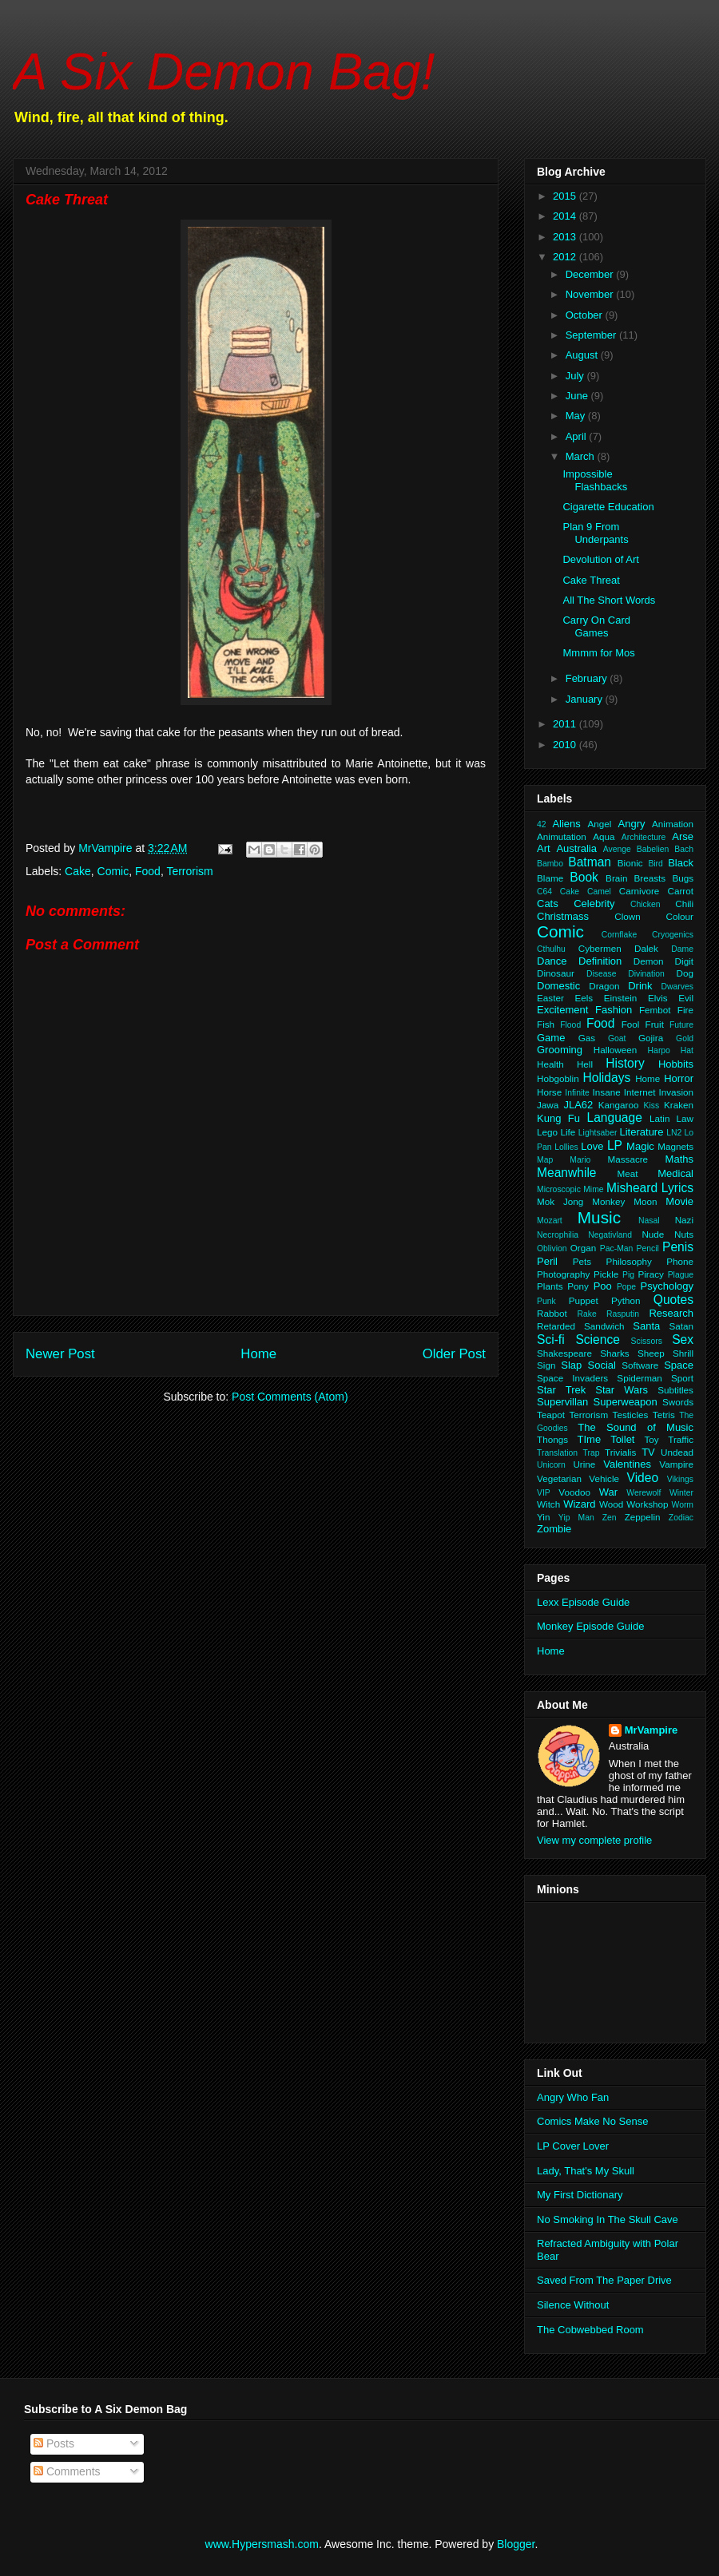 The image size is (719, 2576). I want to click on Social, so click(602, 1365).